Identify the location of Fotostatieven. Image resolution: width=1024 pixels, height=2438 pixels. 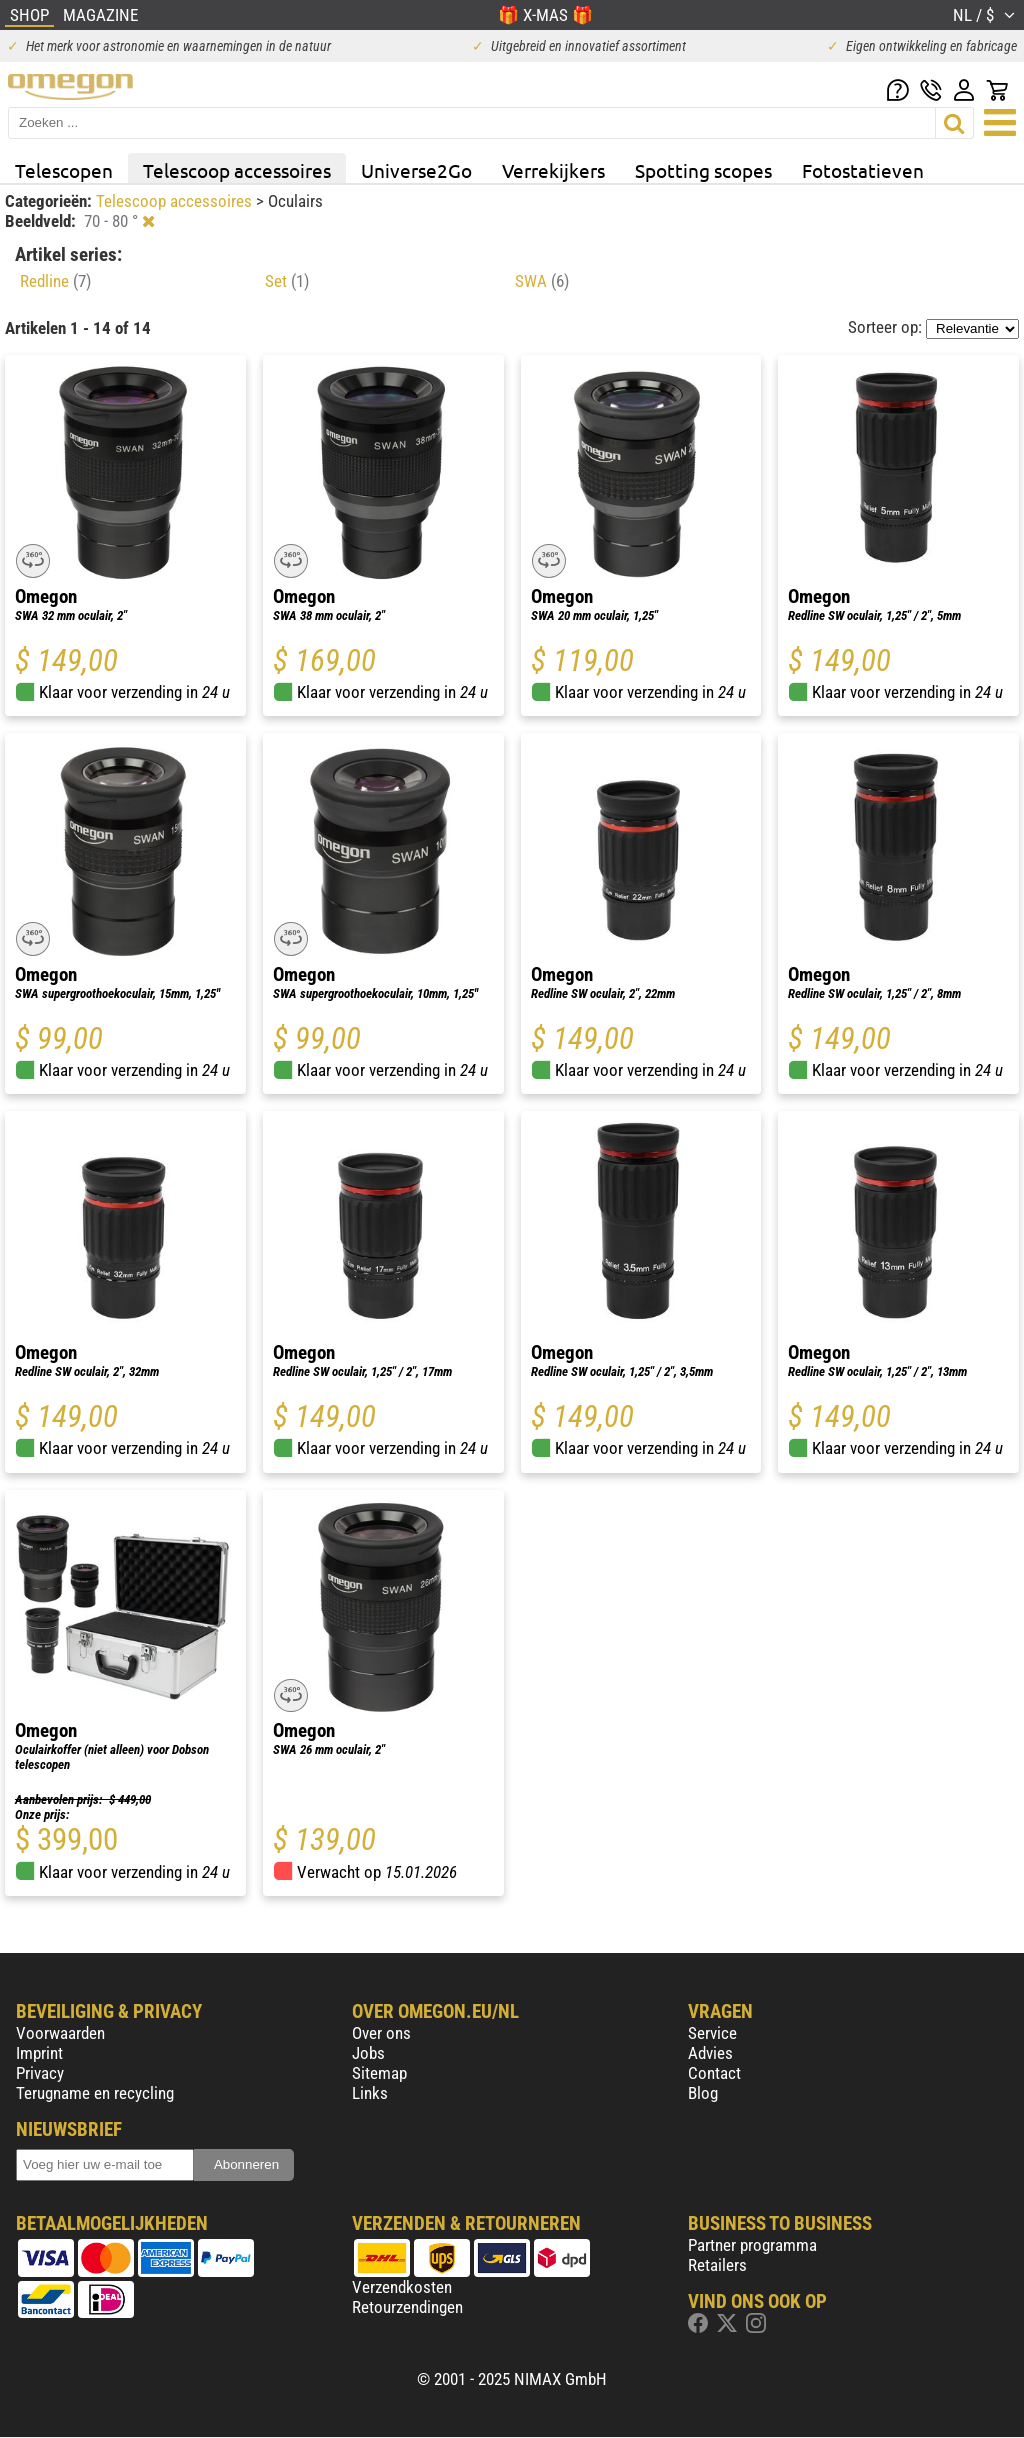
(863, 170).